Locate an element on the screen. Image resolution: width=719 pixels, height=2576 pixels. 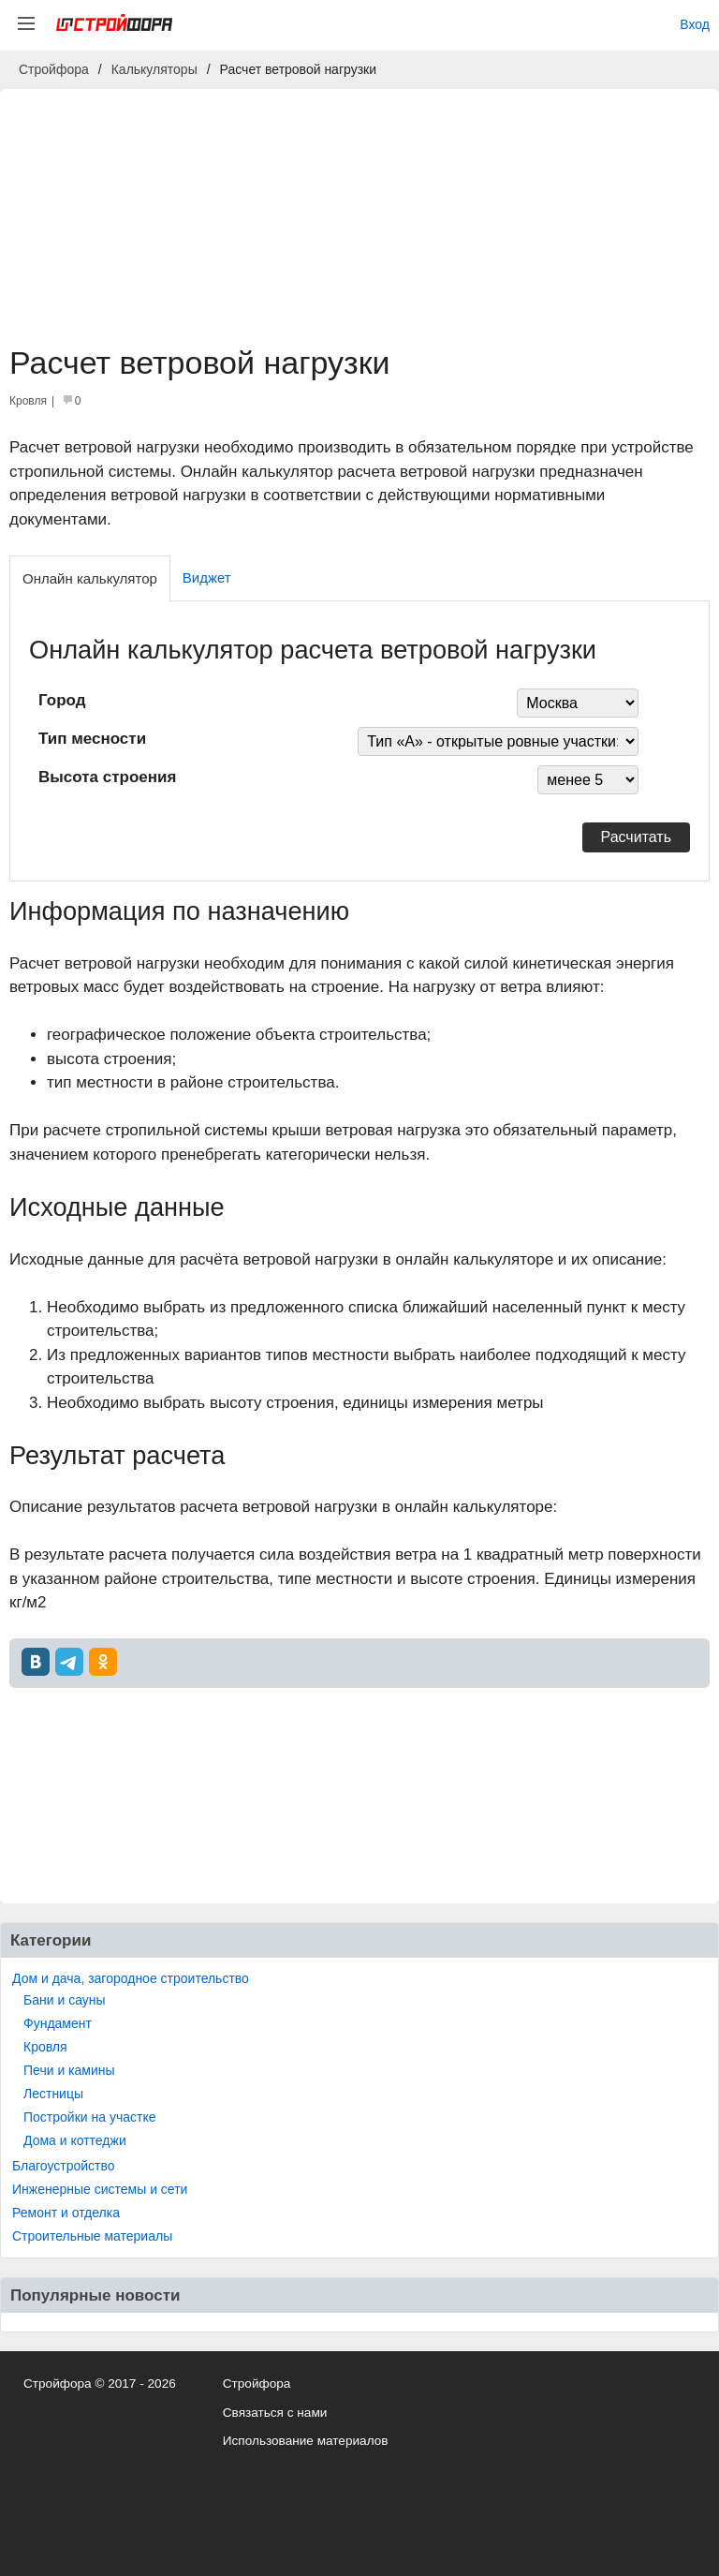
Использование материалов is located at coordinates (306, 2441).